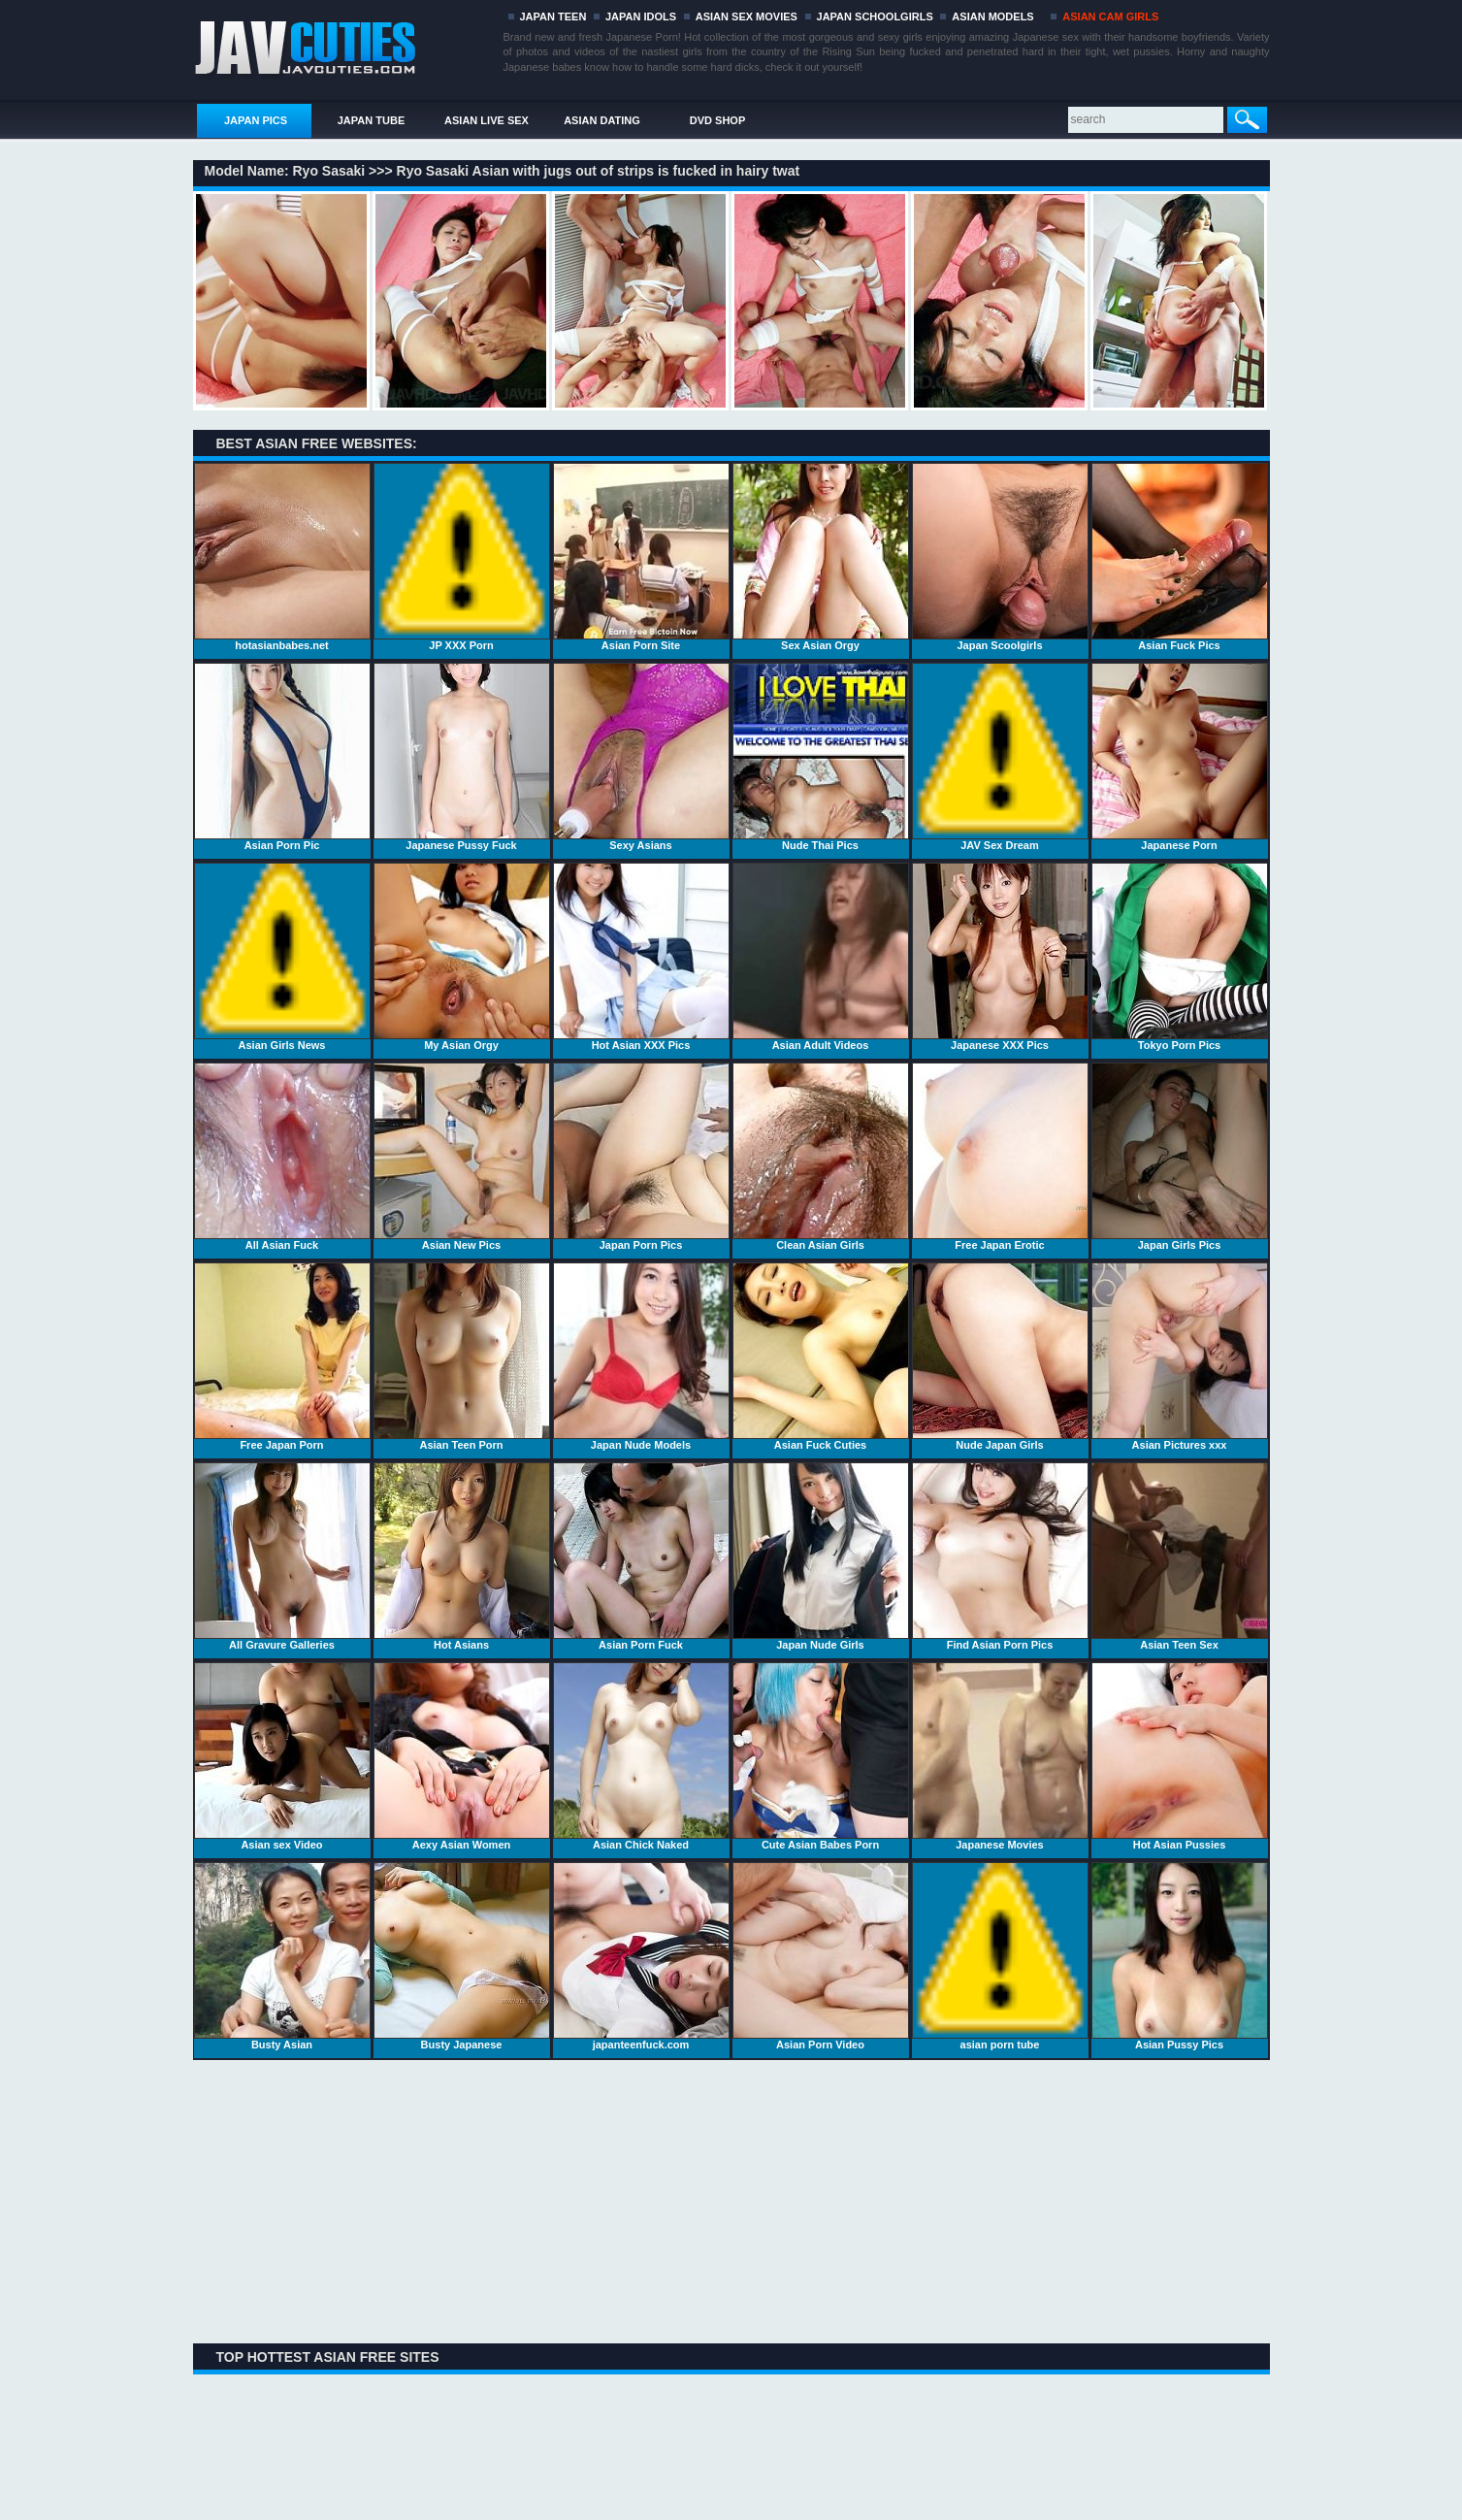 The width and height of the screenshot is (1462, 2520). I want to click on Asian Teen Sex, so click(1179, 1556).